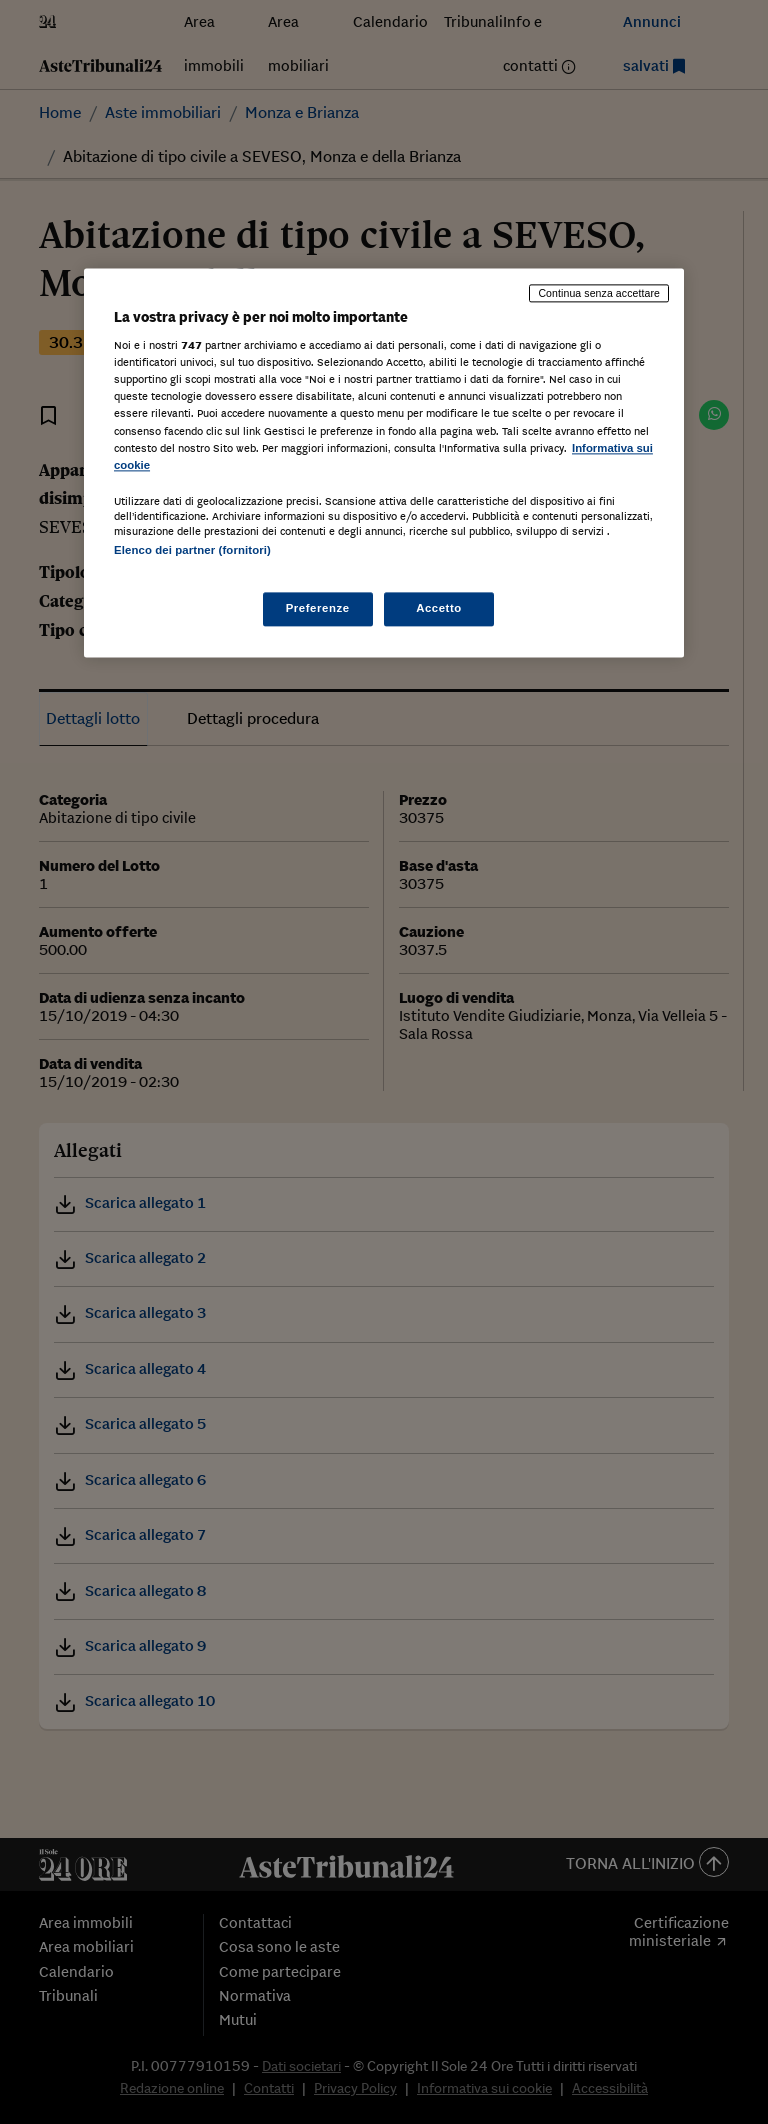  Describe the element at coordinates (439, 608) in the screenshot. I see `Accetto` at that location.